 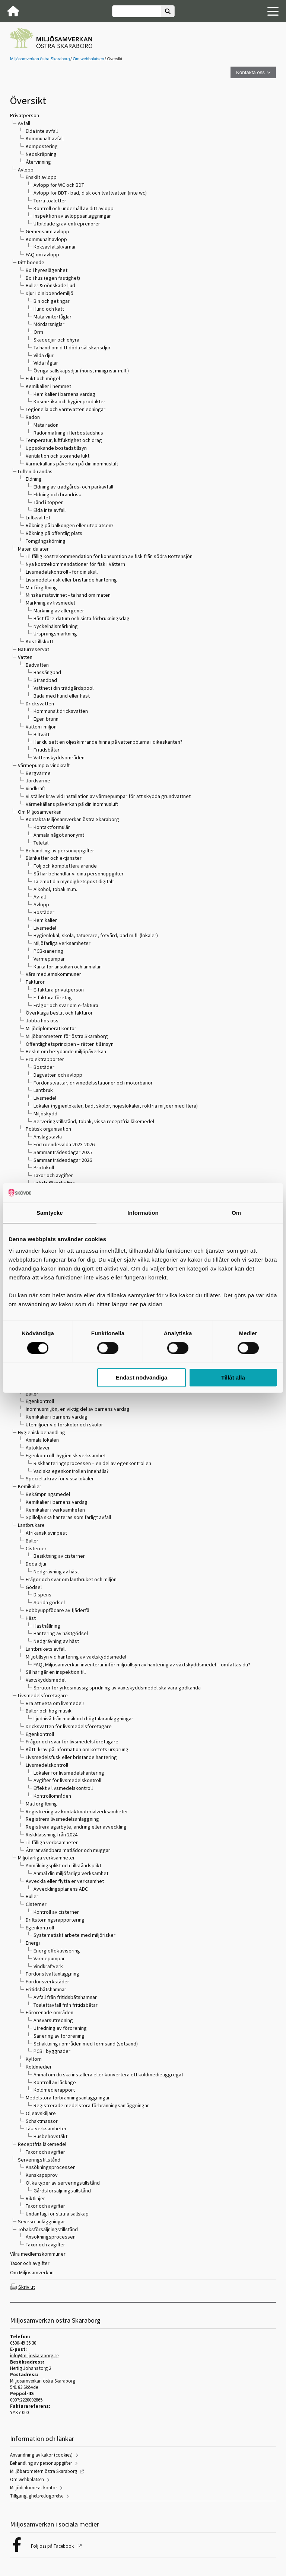 I want to click on Luftkvalitet, so click(x=38, y=517).